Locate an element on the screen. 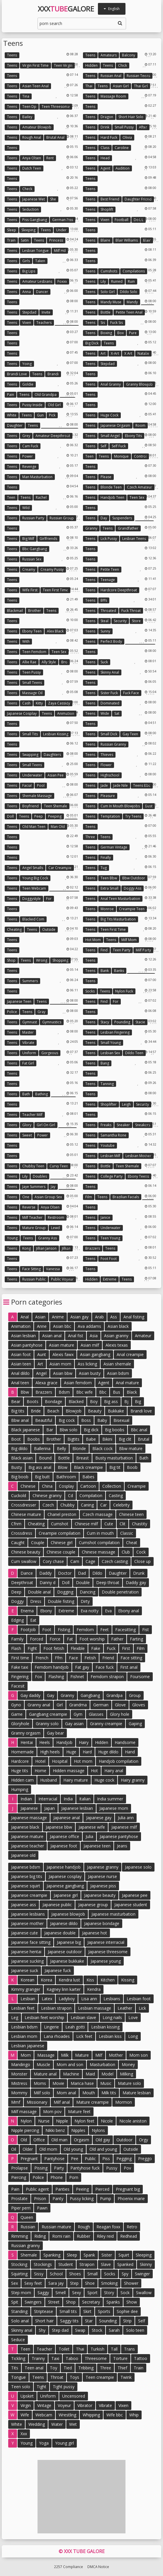 This screenshot has width=163, height=2576. Teen shemale is located at coordinates (55, 806).